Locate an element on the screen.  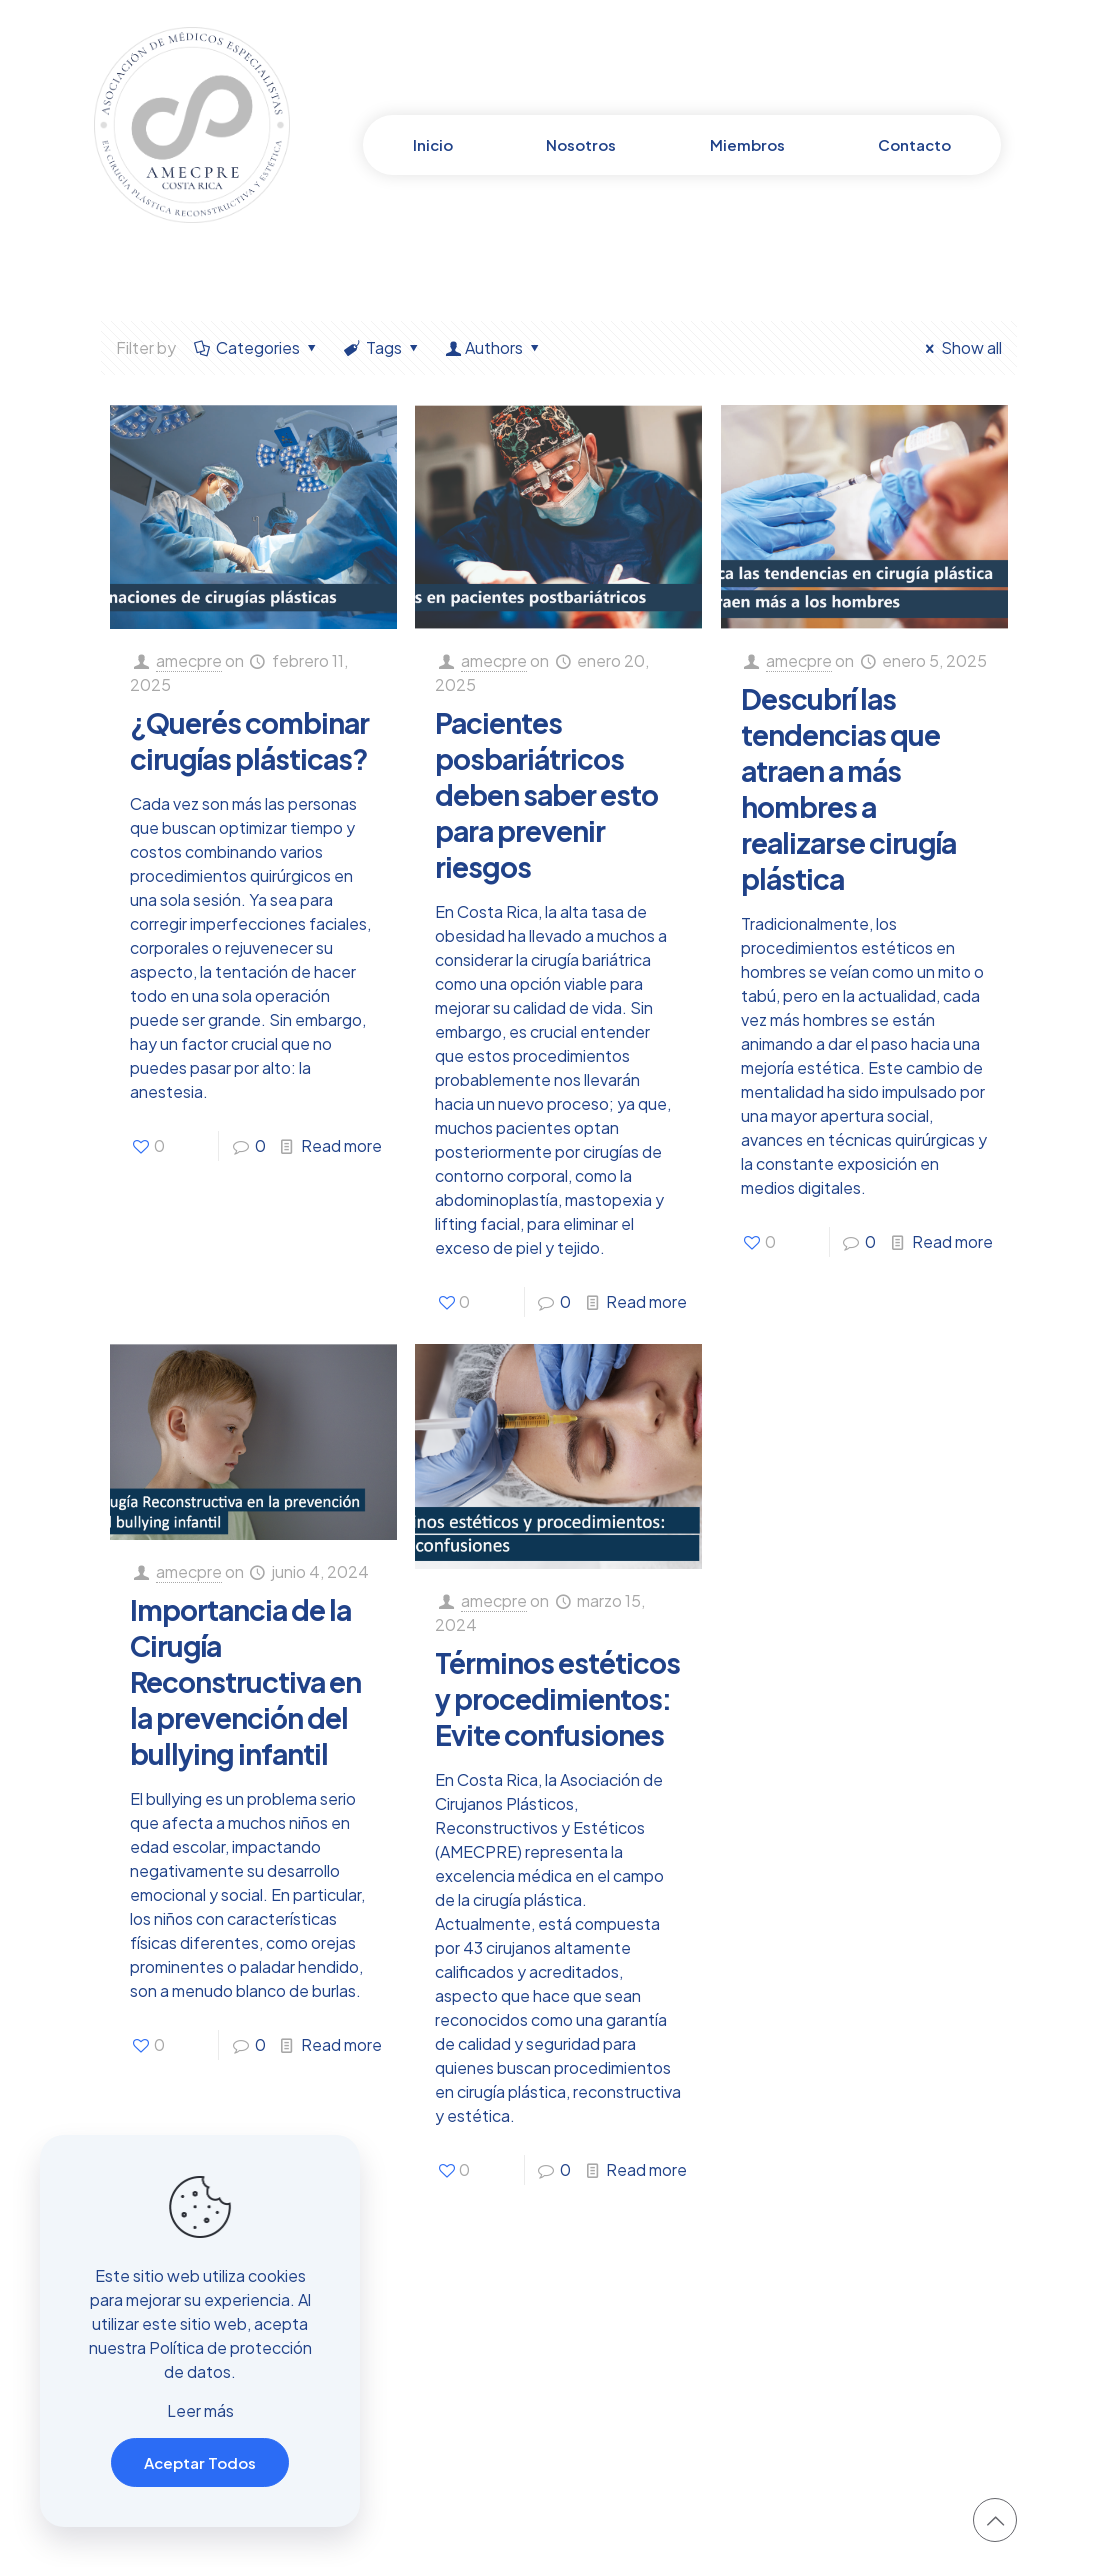
Authors is located at coordinates (494, 347).